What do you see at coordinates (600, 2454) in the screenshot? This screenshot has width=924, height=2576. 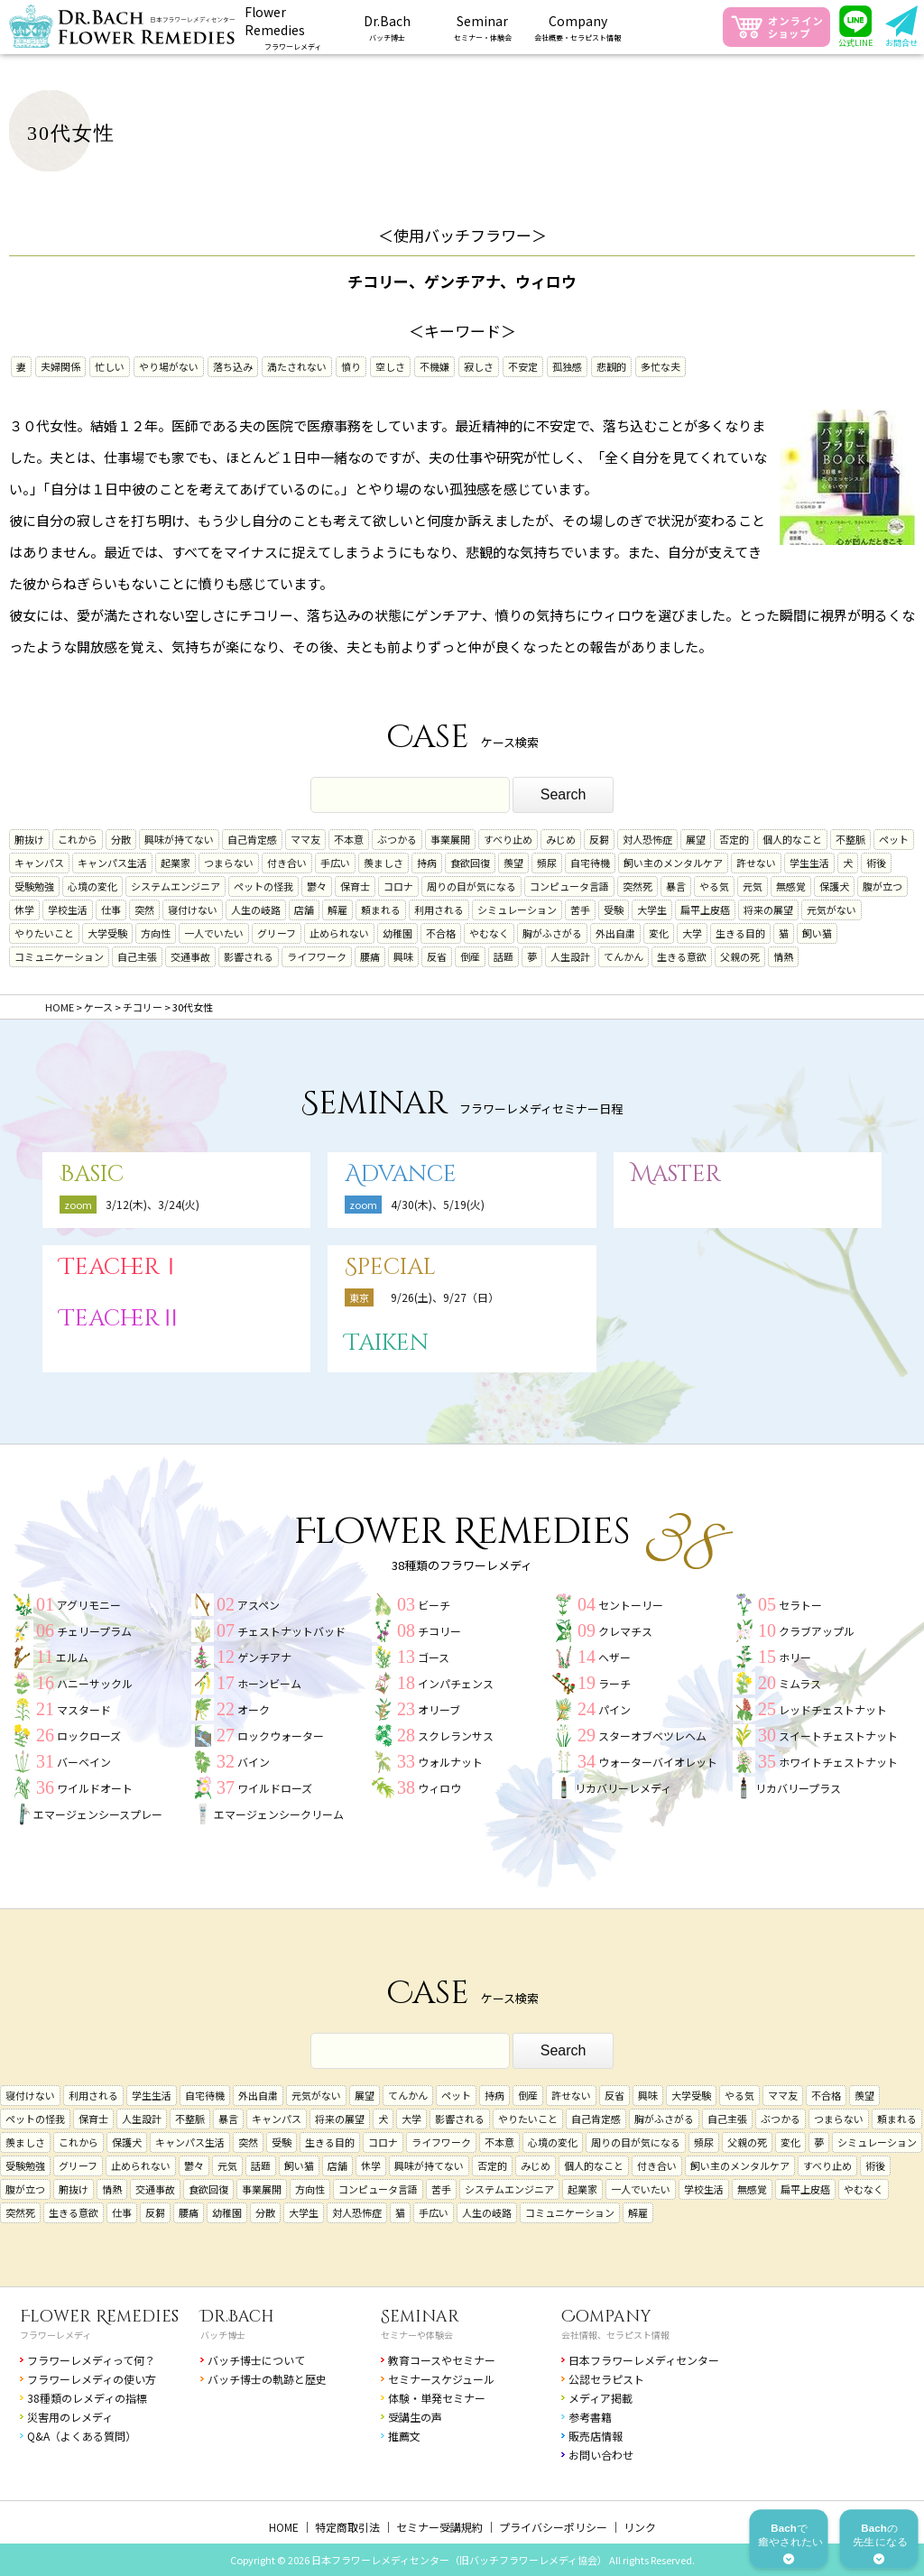 I see `お問い合わせ` at bounding box center [600, 2454].